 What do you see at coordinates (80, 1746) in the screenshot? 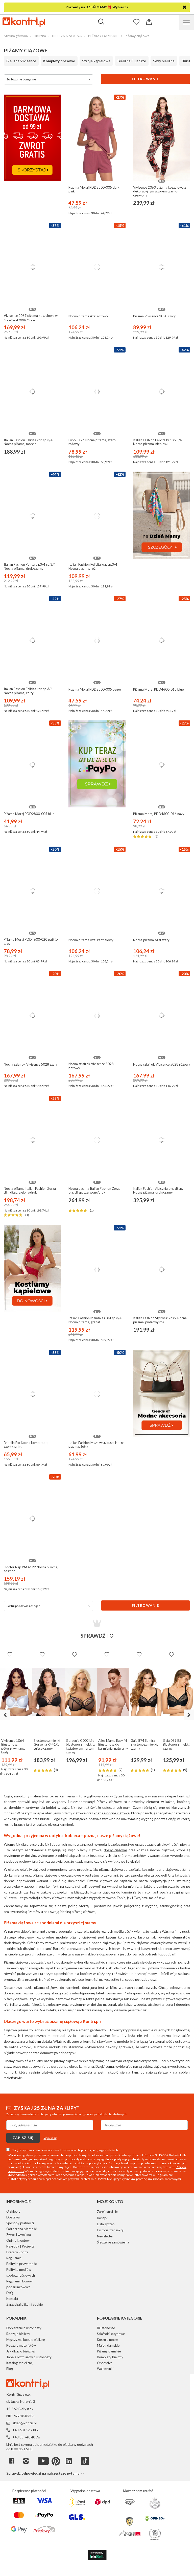
I see `Gorsenia G002 Lilu biustonosz miękki z kwiatowym haftem czarny` at bounding box center [80, 1746].